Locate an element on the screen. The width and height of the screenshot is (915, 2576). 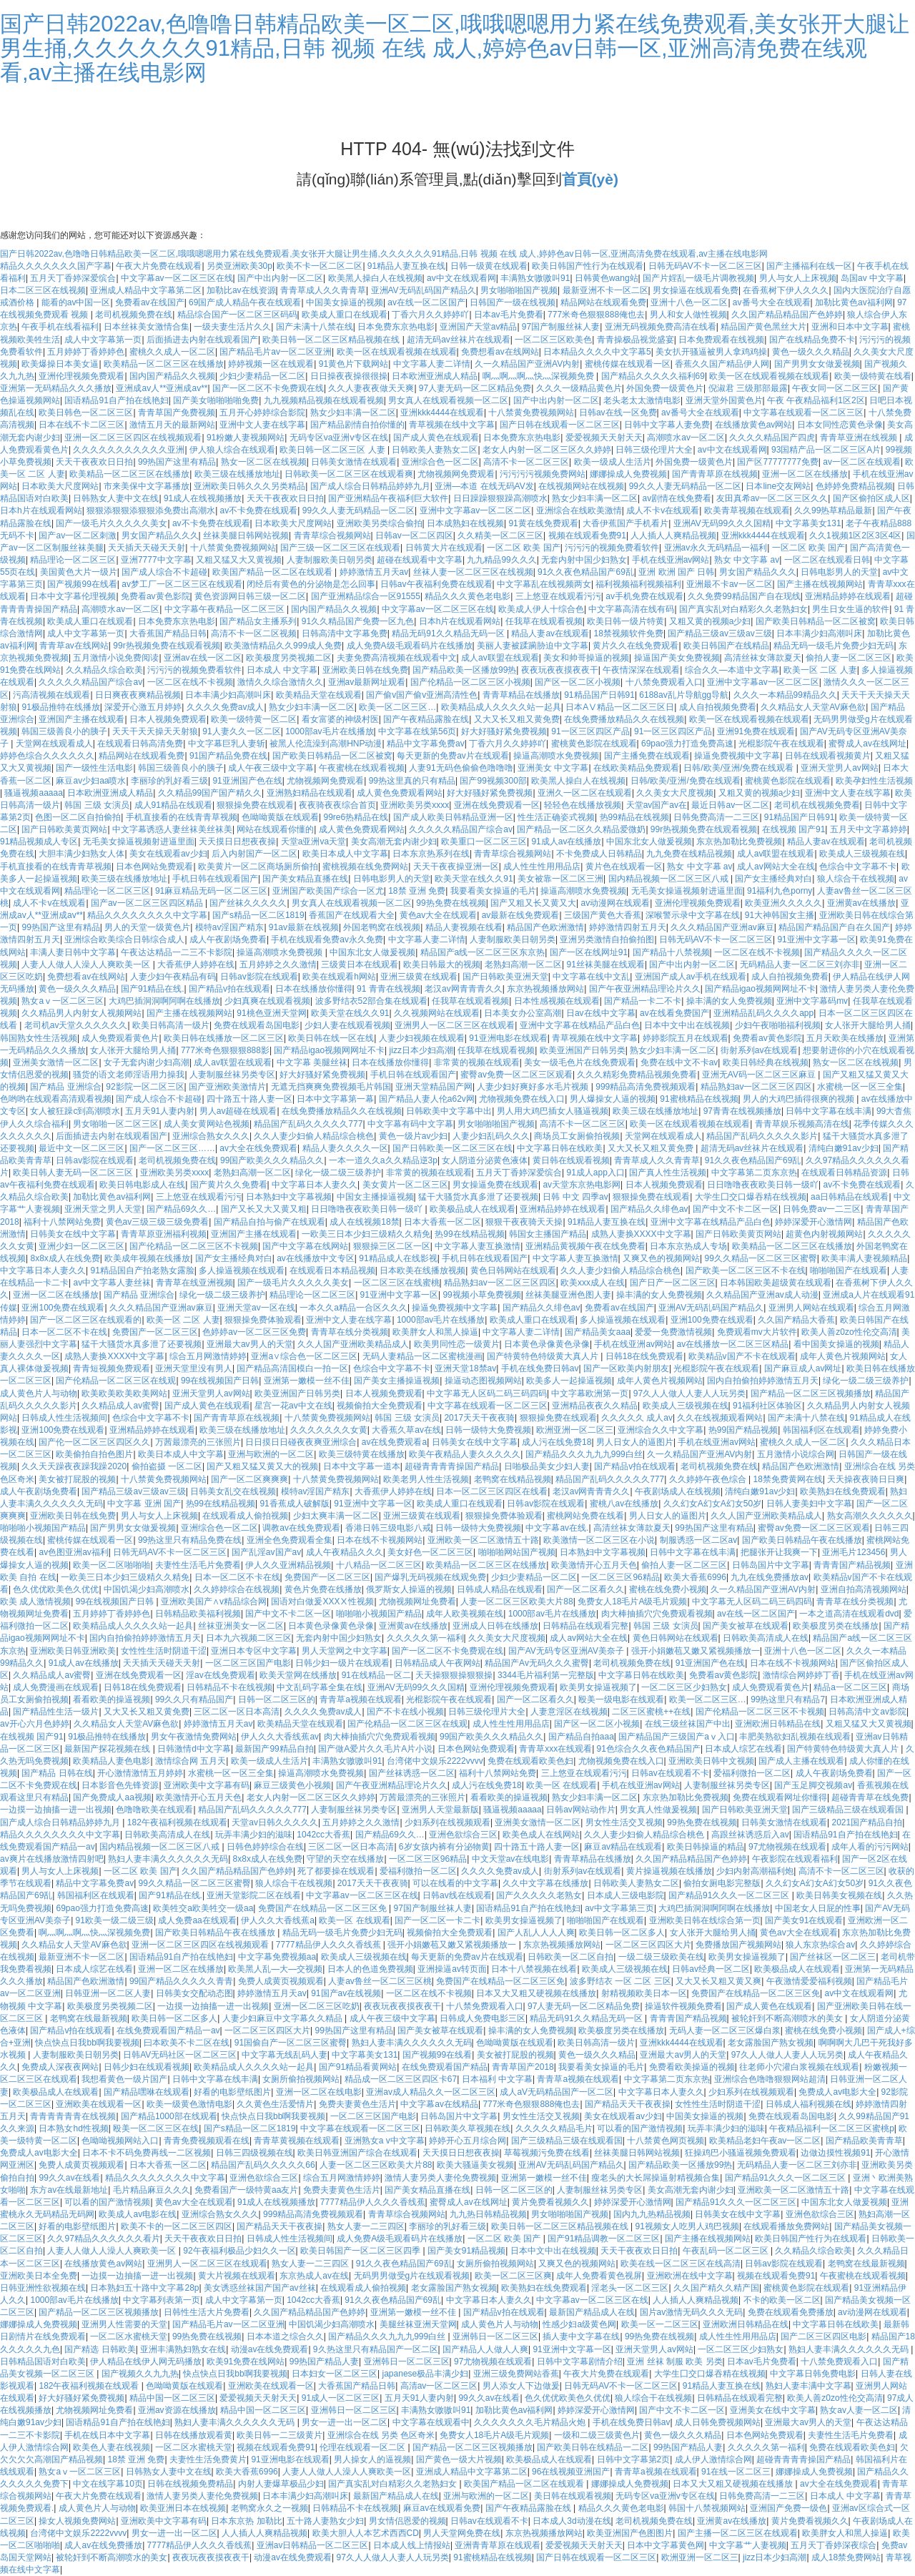
熟妇人妻丰满久久久久久久无码 is located at coordinates (168, 1859).